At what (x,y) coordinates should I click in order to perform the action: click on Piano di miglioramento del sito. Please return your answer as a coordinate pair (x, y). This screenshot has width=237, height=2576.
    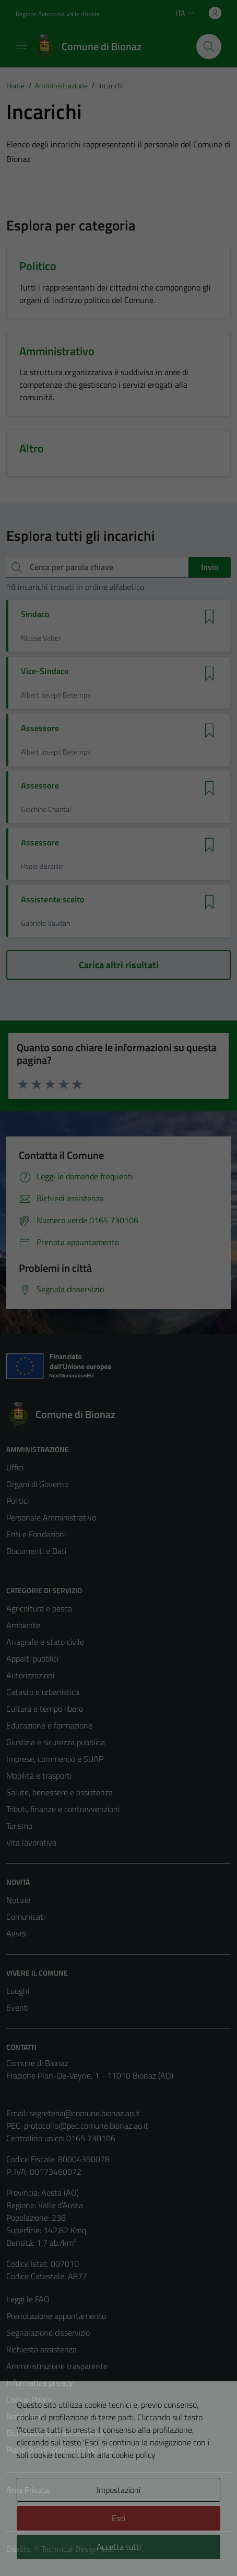
    Looking at the image, I should click on (59, 2449).